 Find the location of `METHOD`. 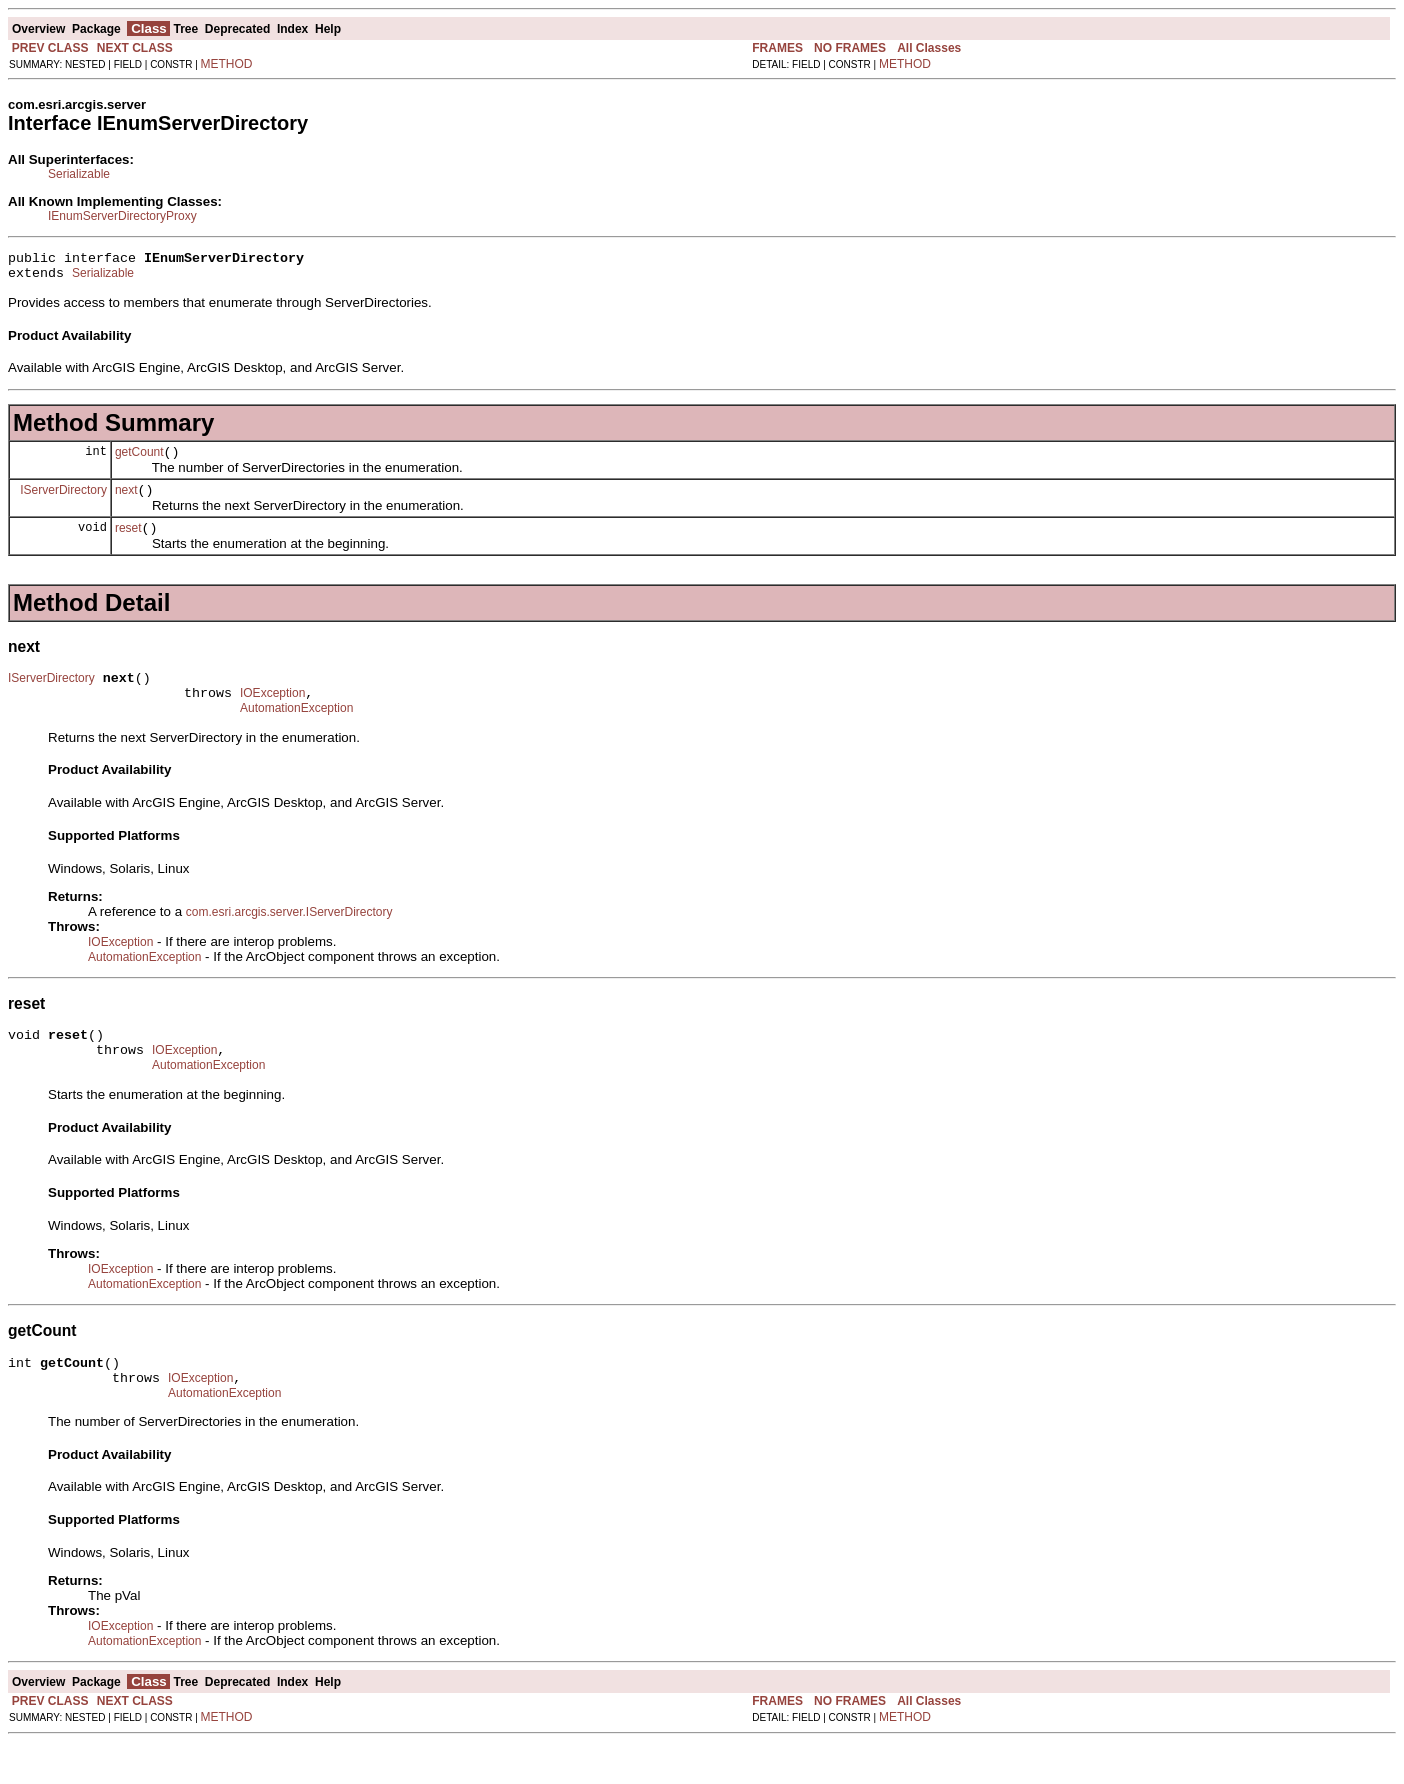

METHOD is located at coordinates (227, 64).